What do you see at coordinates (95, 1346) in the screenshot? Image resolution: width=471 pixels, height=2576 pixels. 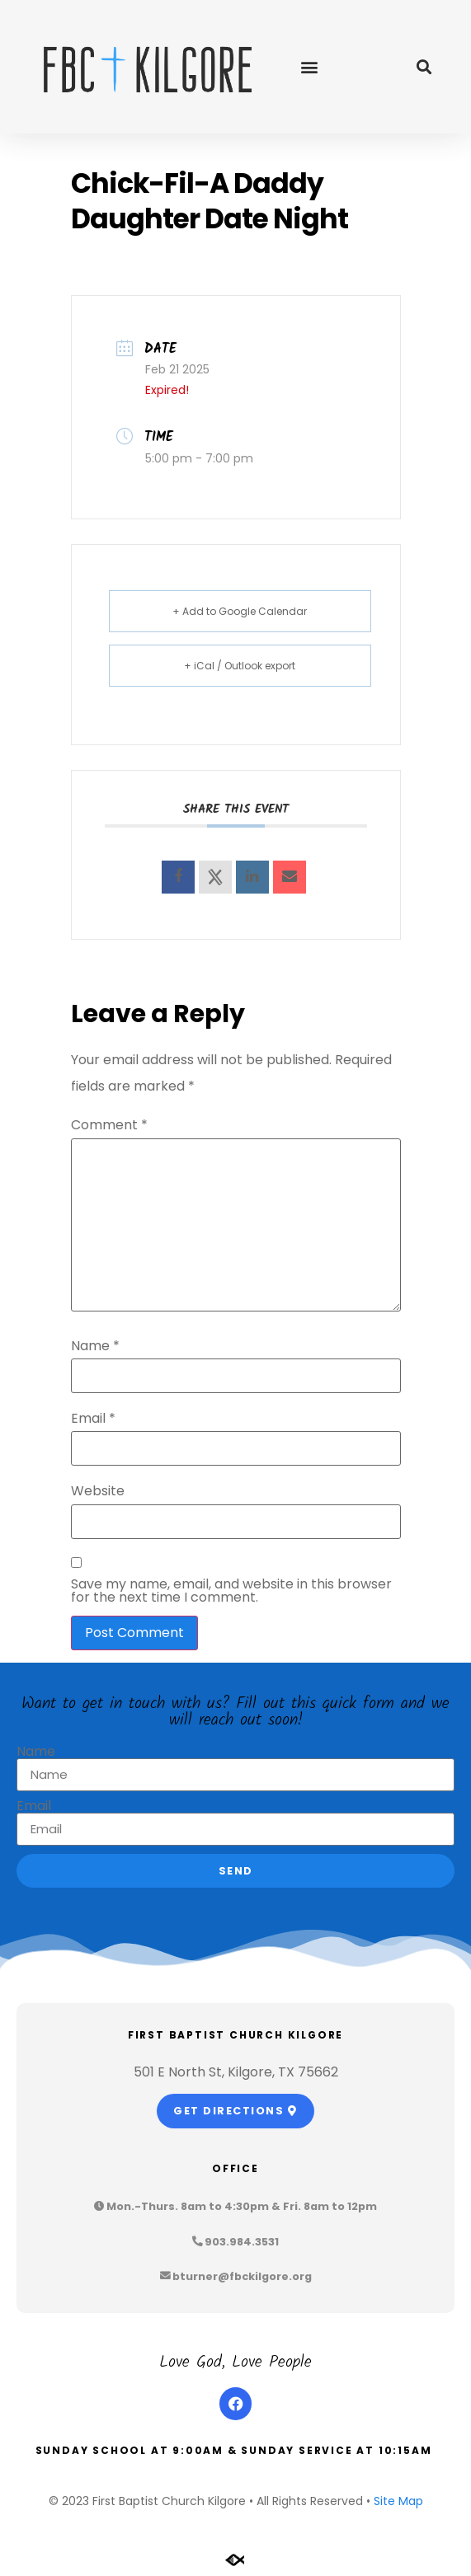 I see `Name` at bounding box center [95, 1346].